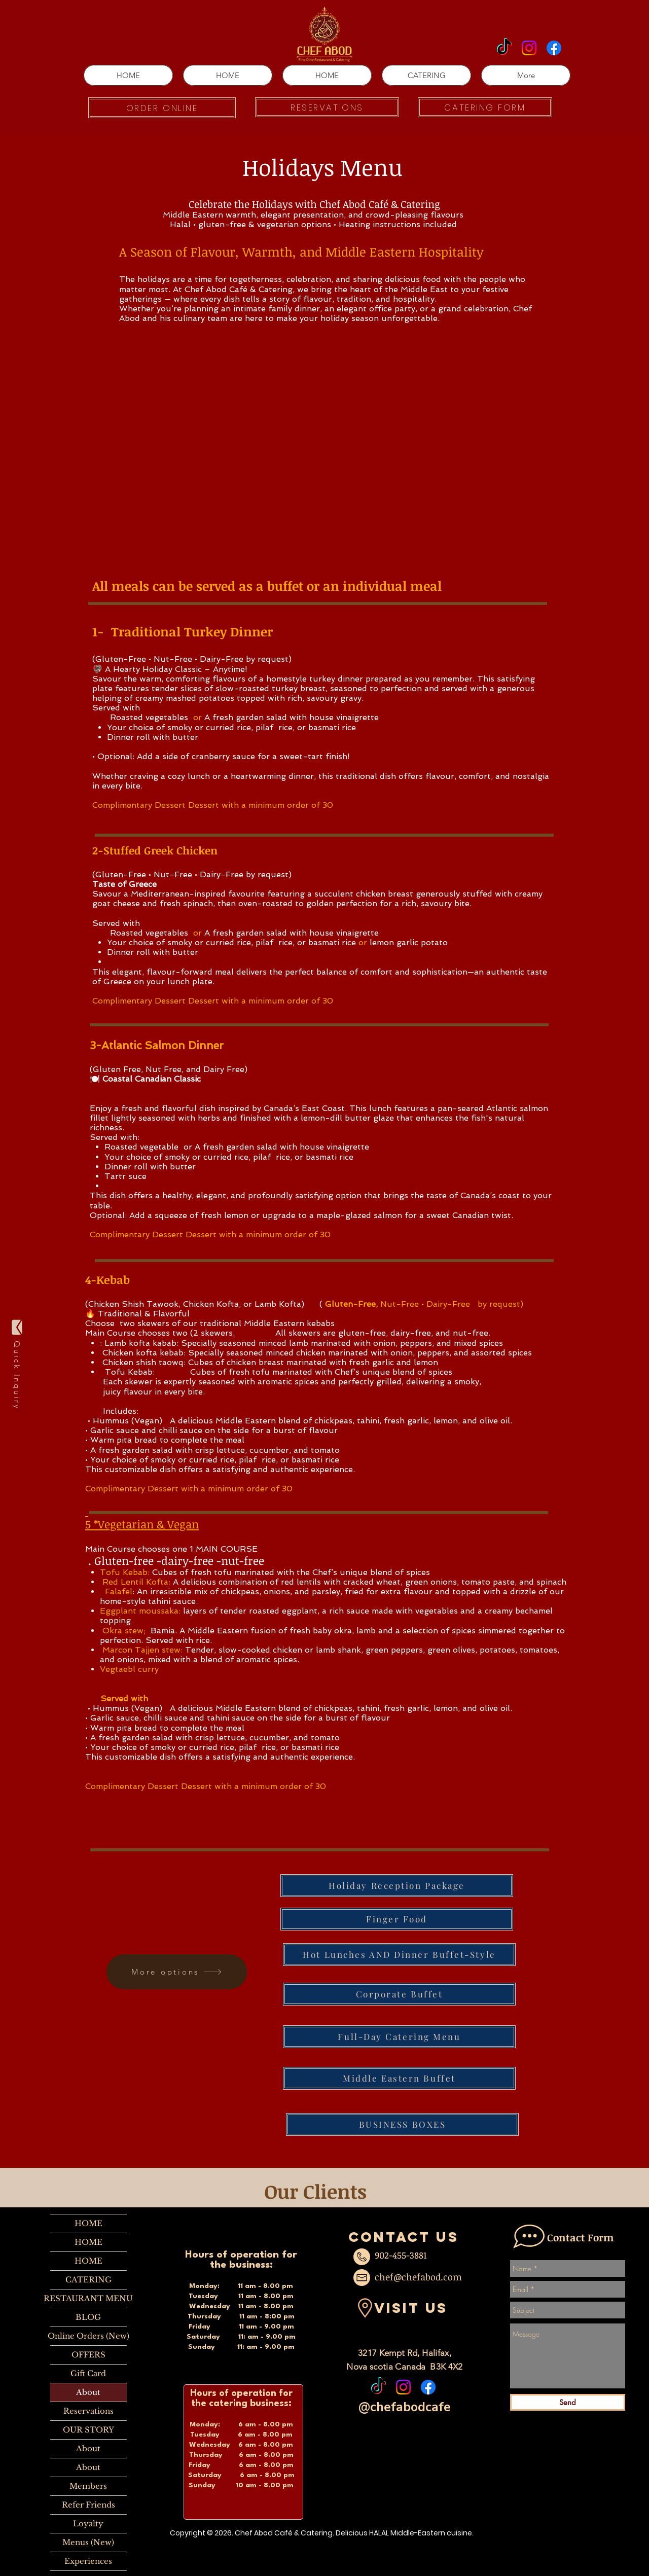 This screenshot has height=2576, width=649. Describe the element at coordinates (529, 48) in the screenshot. I see `[Instagram]` at that location.